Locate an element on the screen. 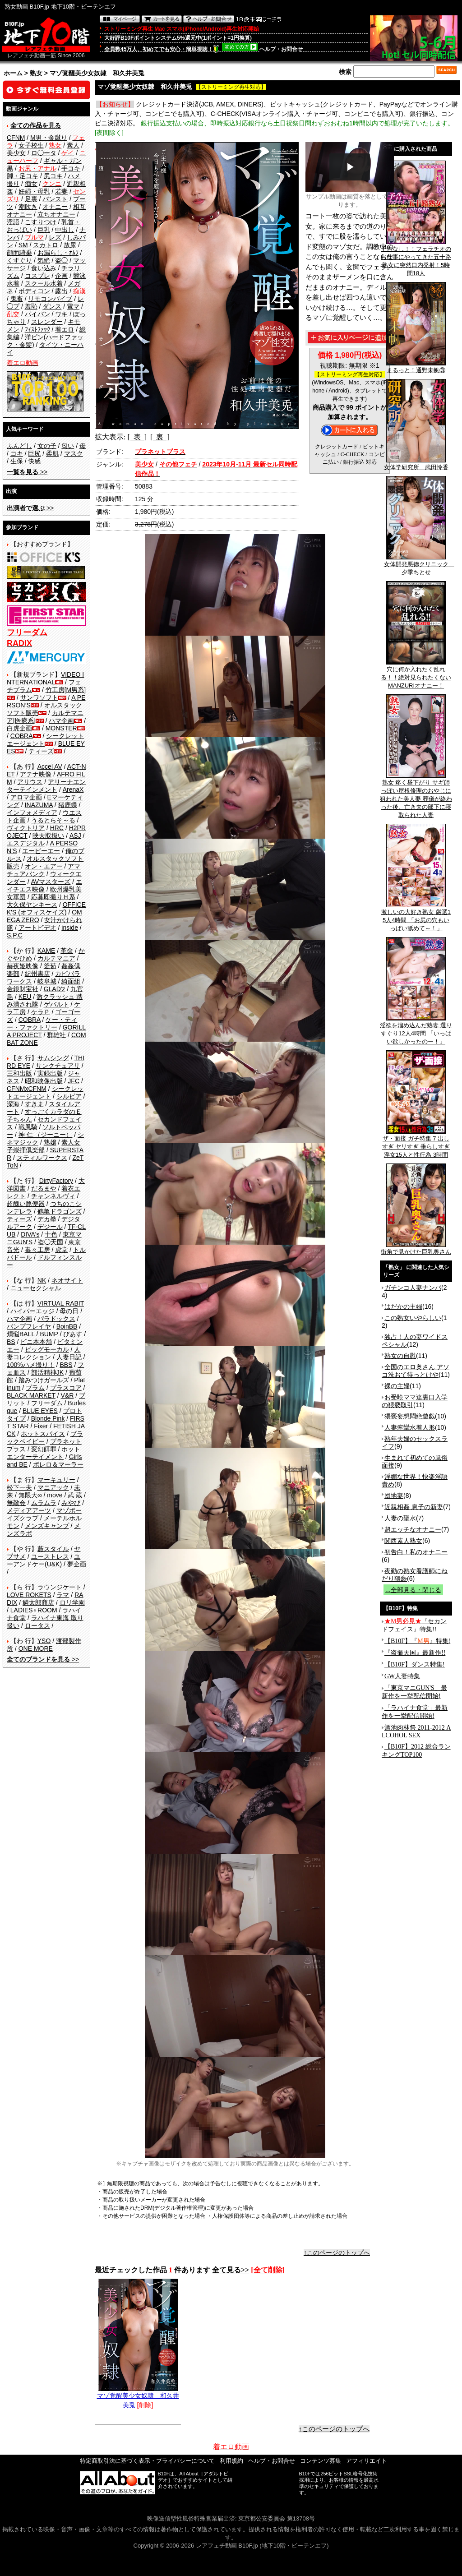 The width and height of the screenshot is (462, 2576). ボレロ＆マーラー is located at coordinates (58, 1464).